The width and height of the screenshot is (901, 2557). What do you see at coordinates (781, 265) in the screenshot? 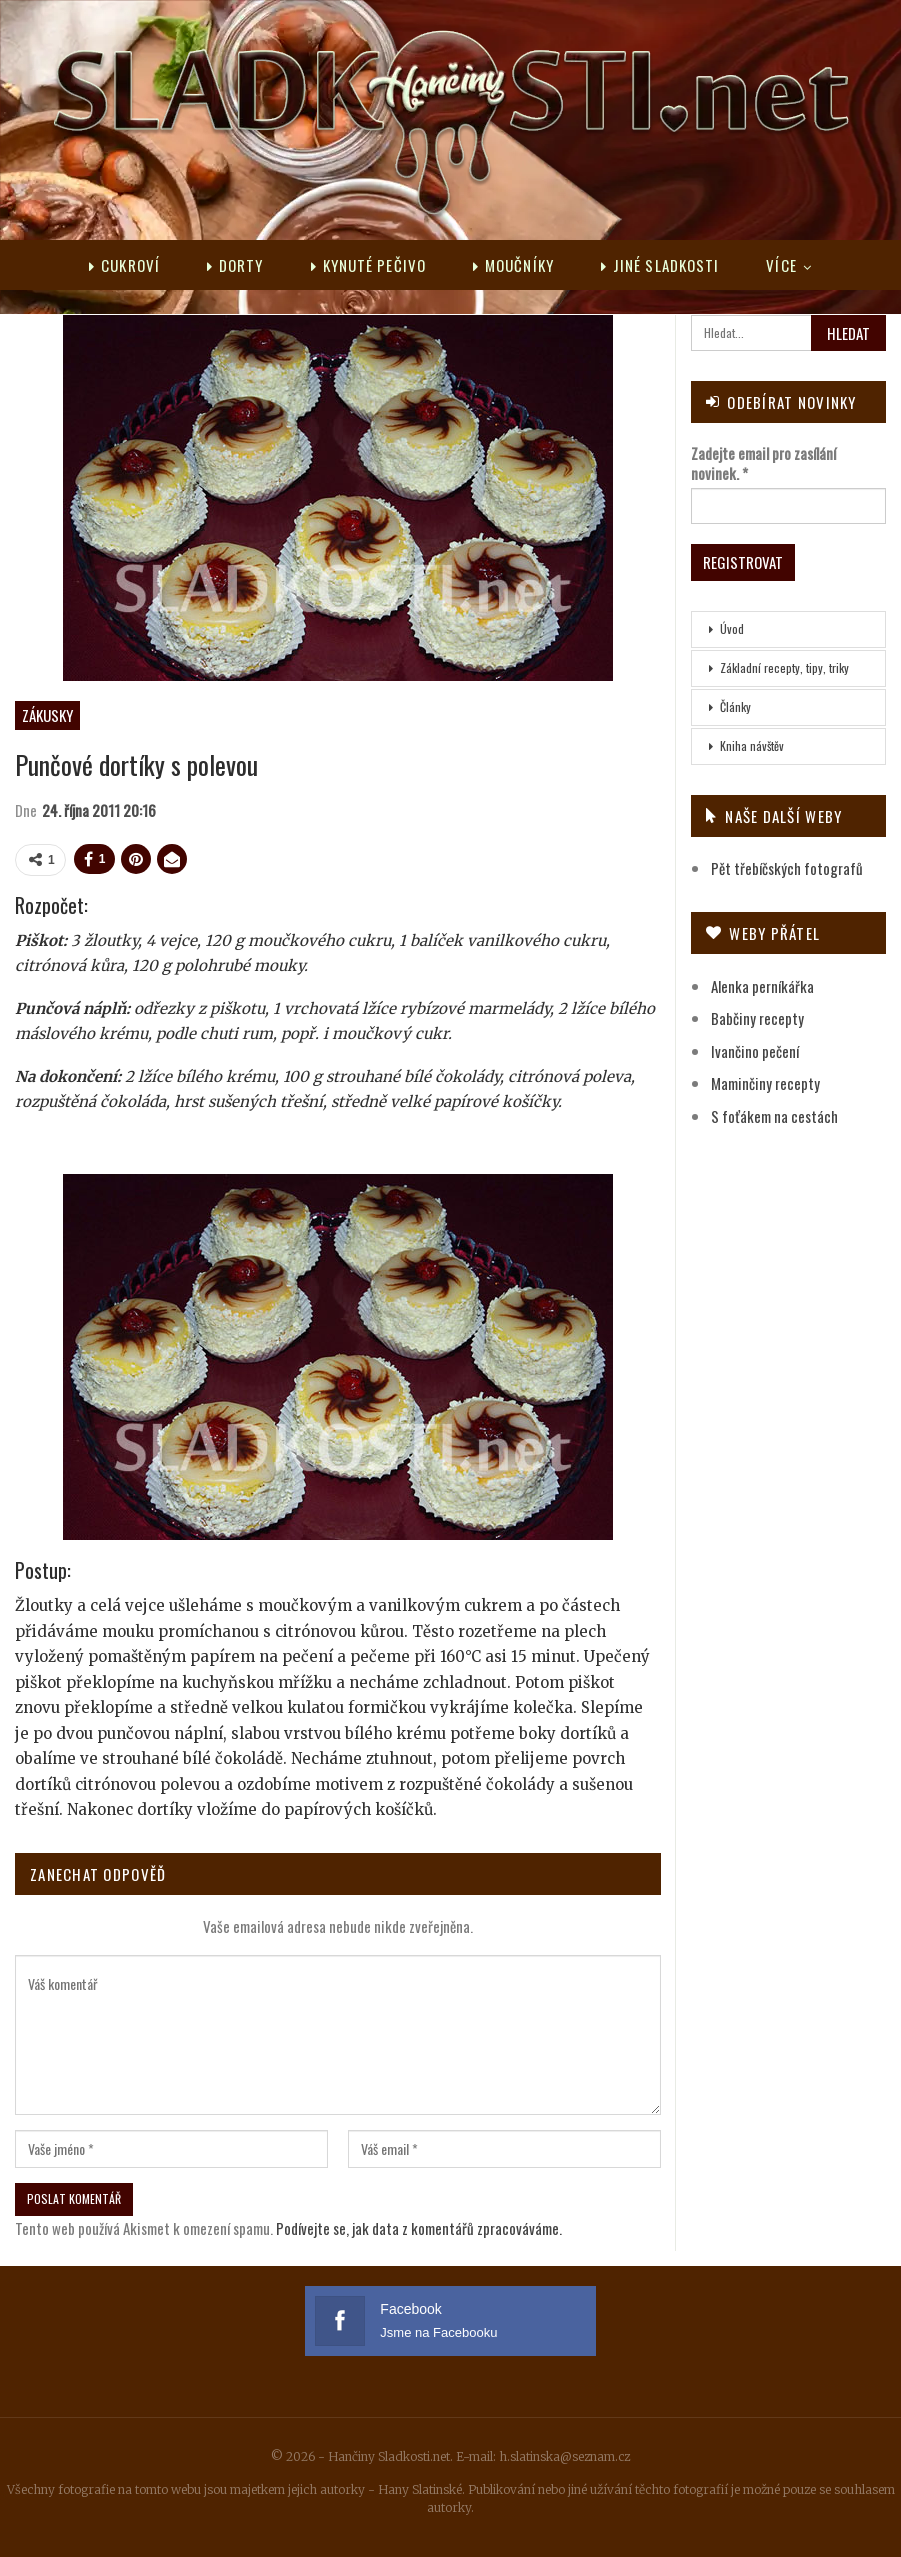
I see `Více` at bounding box center [781, 265].